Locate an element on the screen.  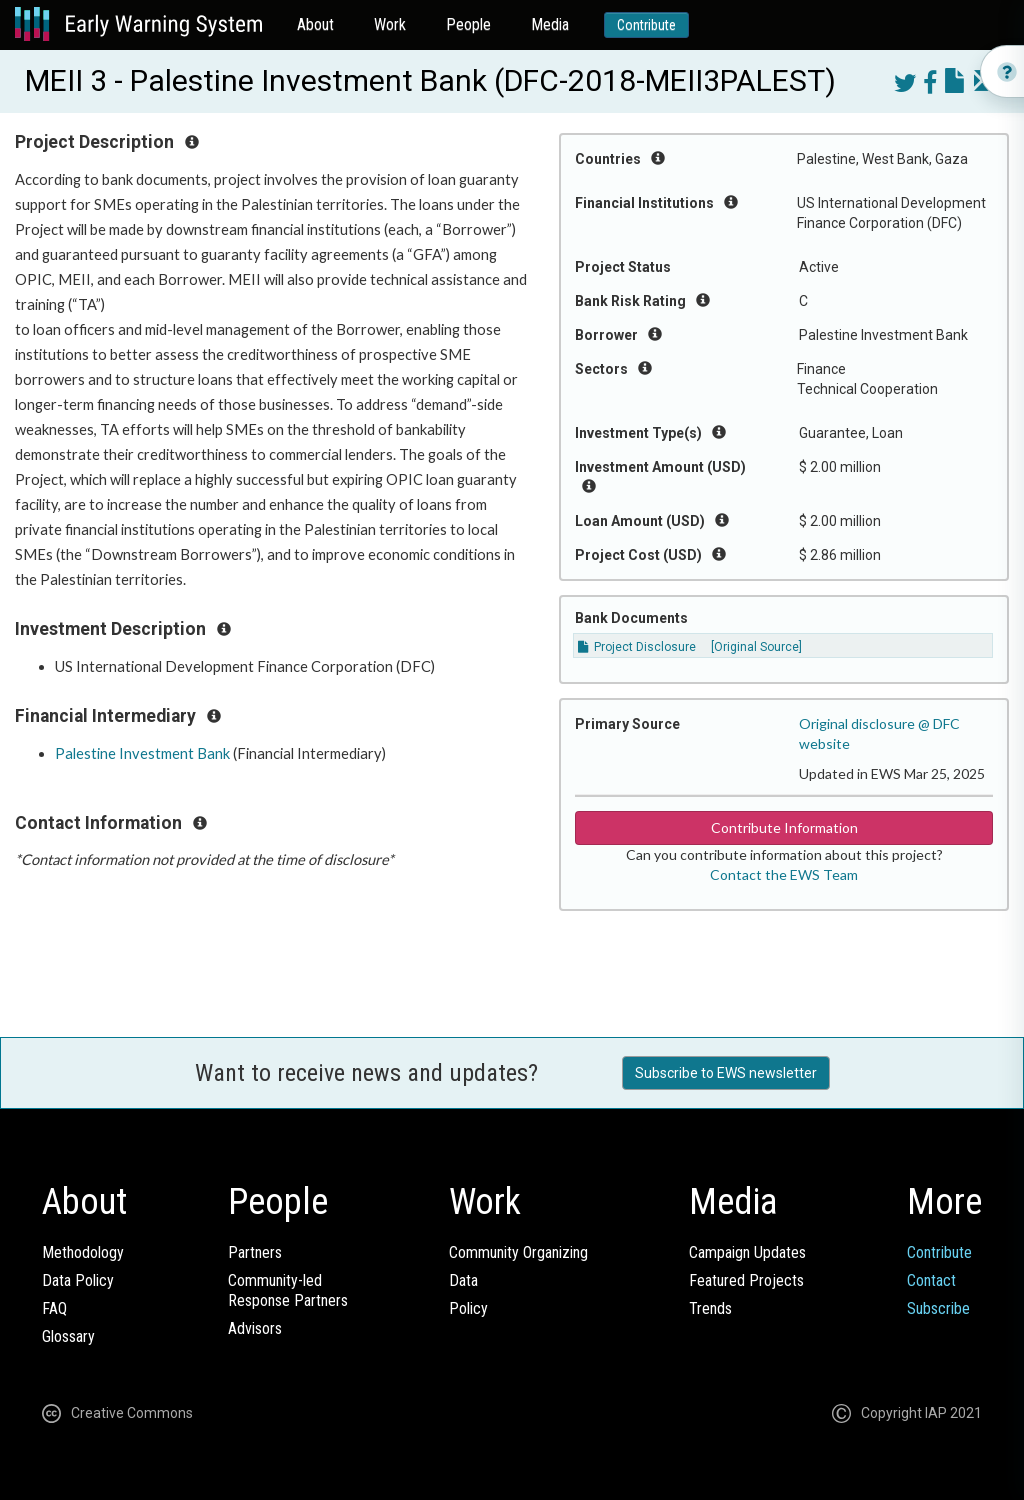
Data is located at coordinates (463, 1280).